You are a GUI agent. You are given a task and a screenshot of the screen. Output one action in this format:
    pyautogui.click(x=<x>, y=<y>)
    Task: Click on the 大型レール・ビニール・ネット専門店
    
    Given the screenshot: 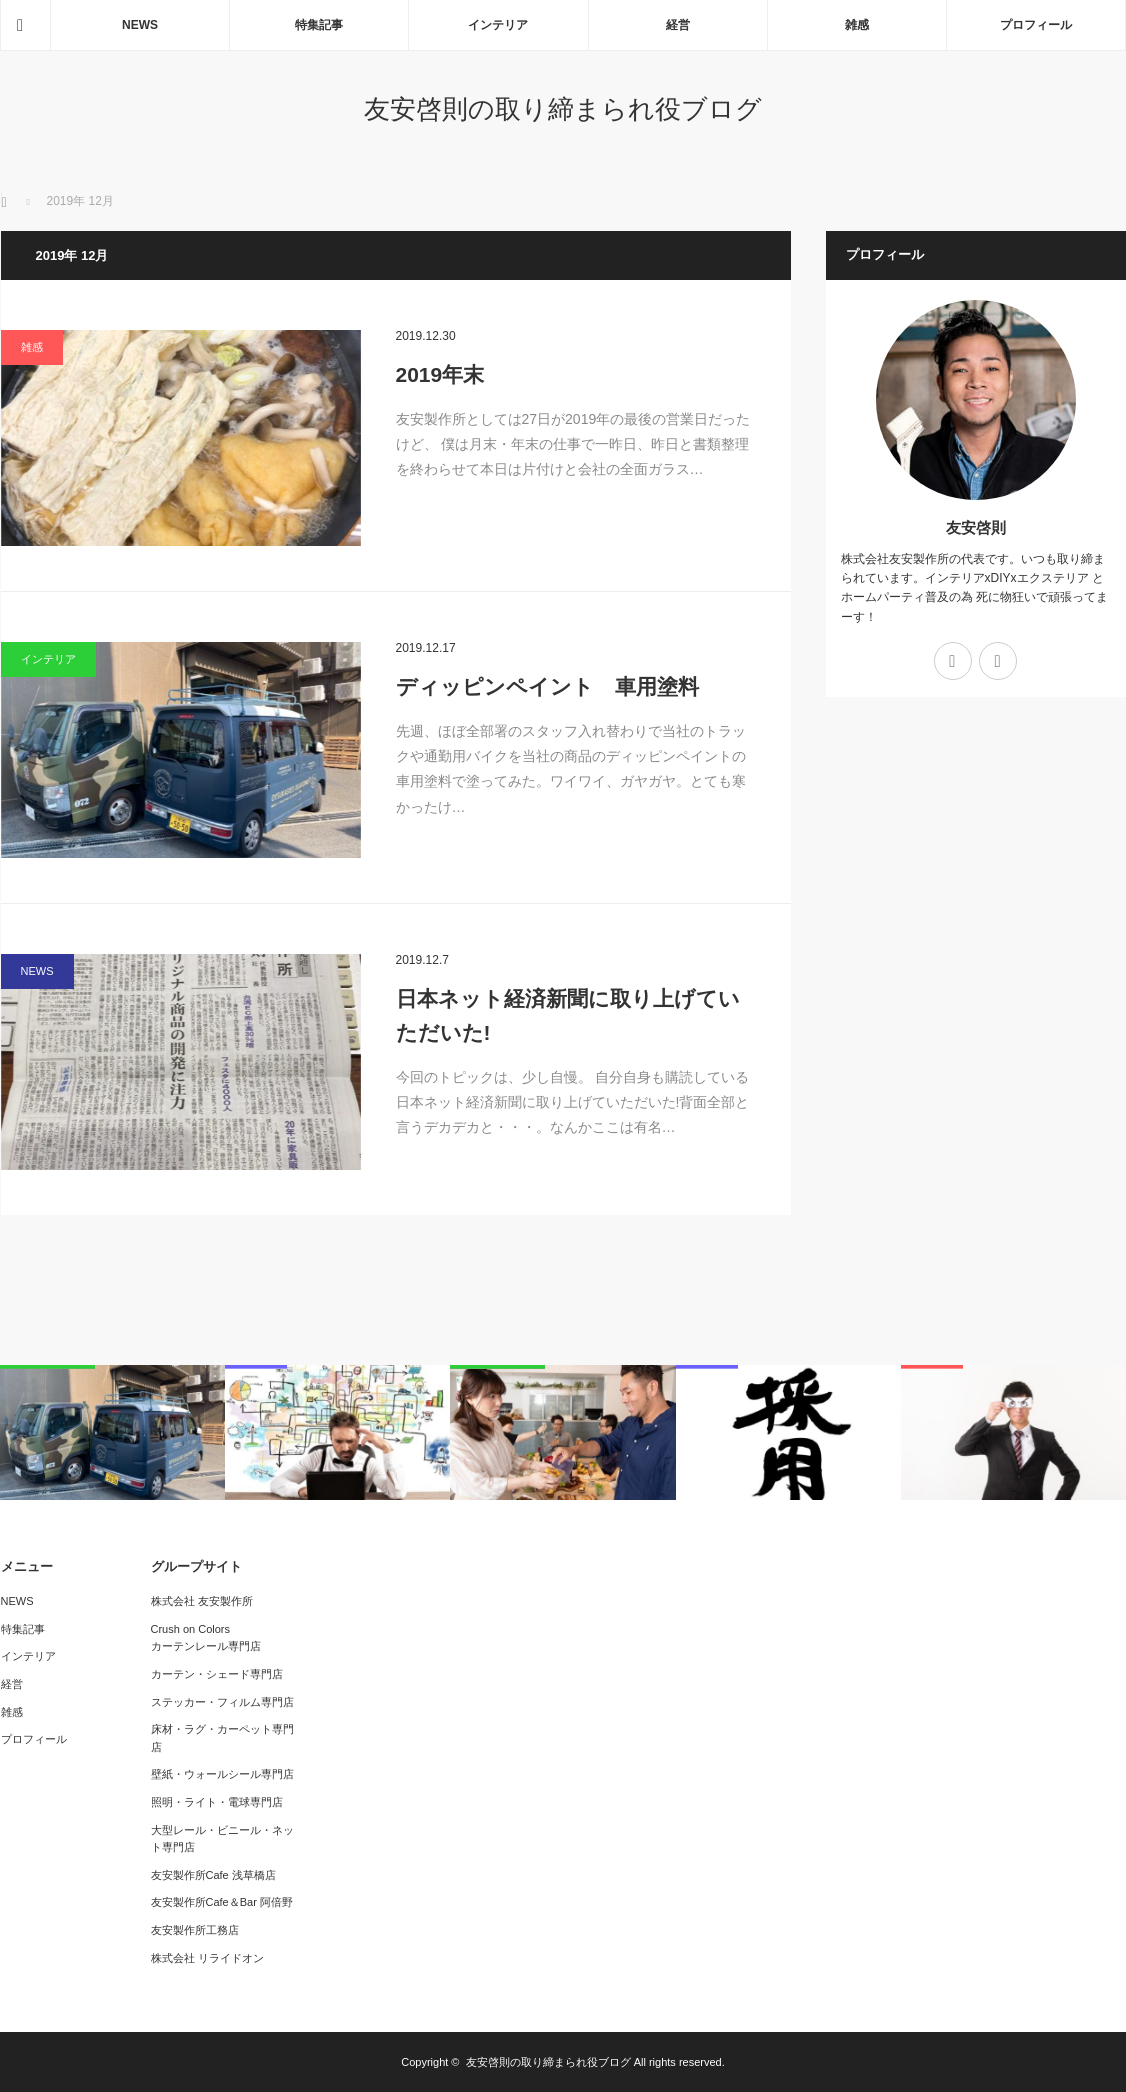 What is the action you would take?
    pyautogui.click(x=222, y=1839)
    